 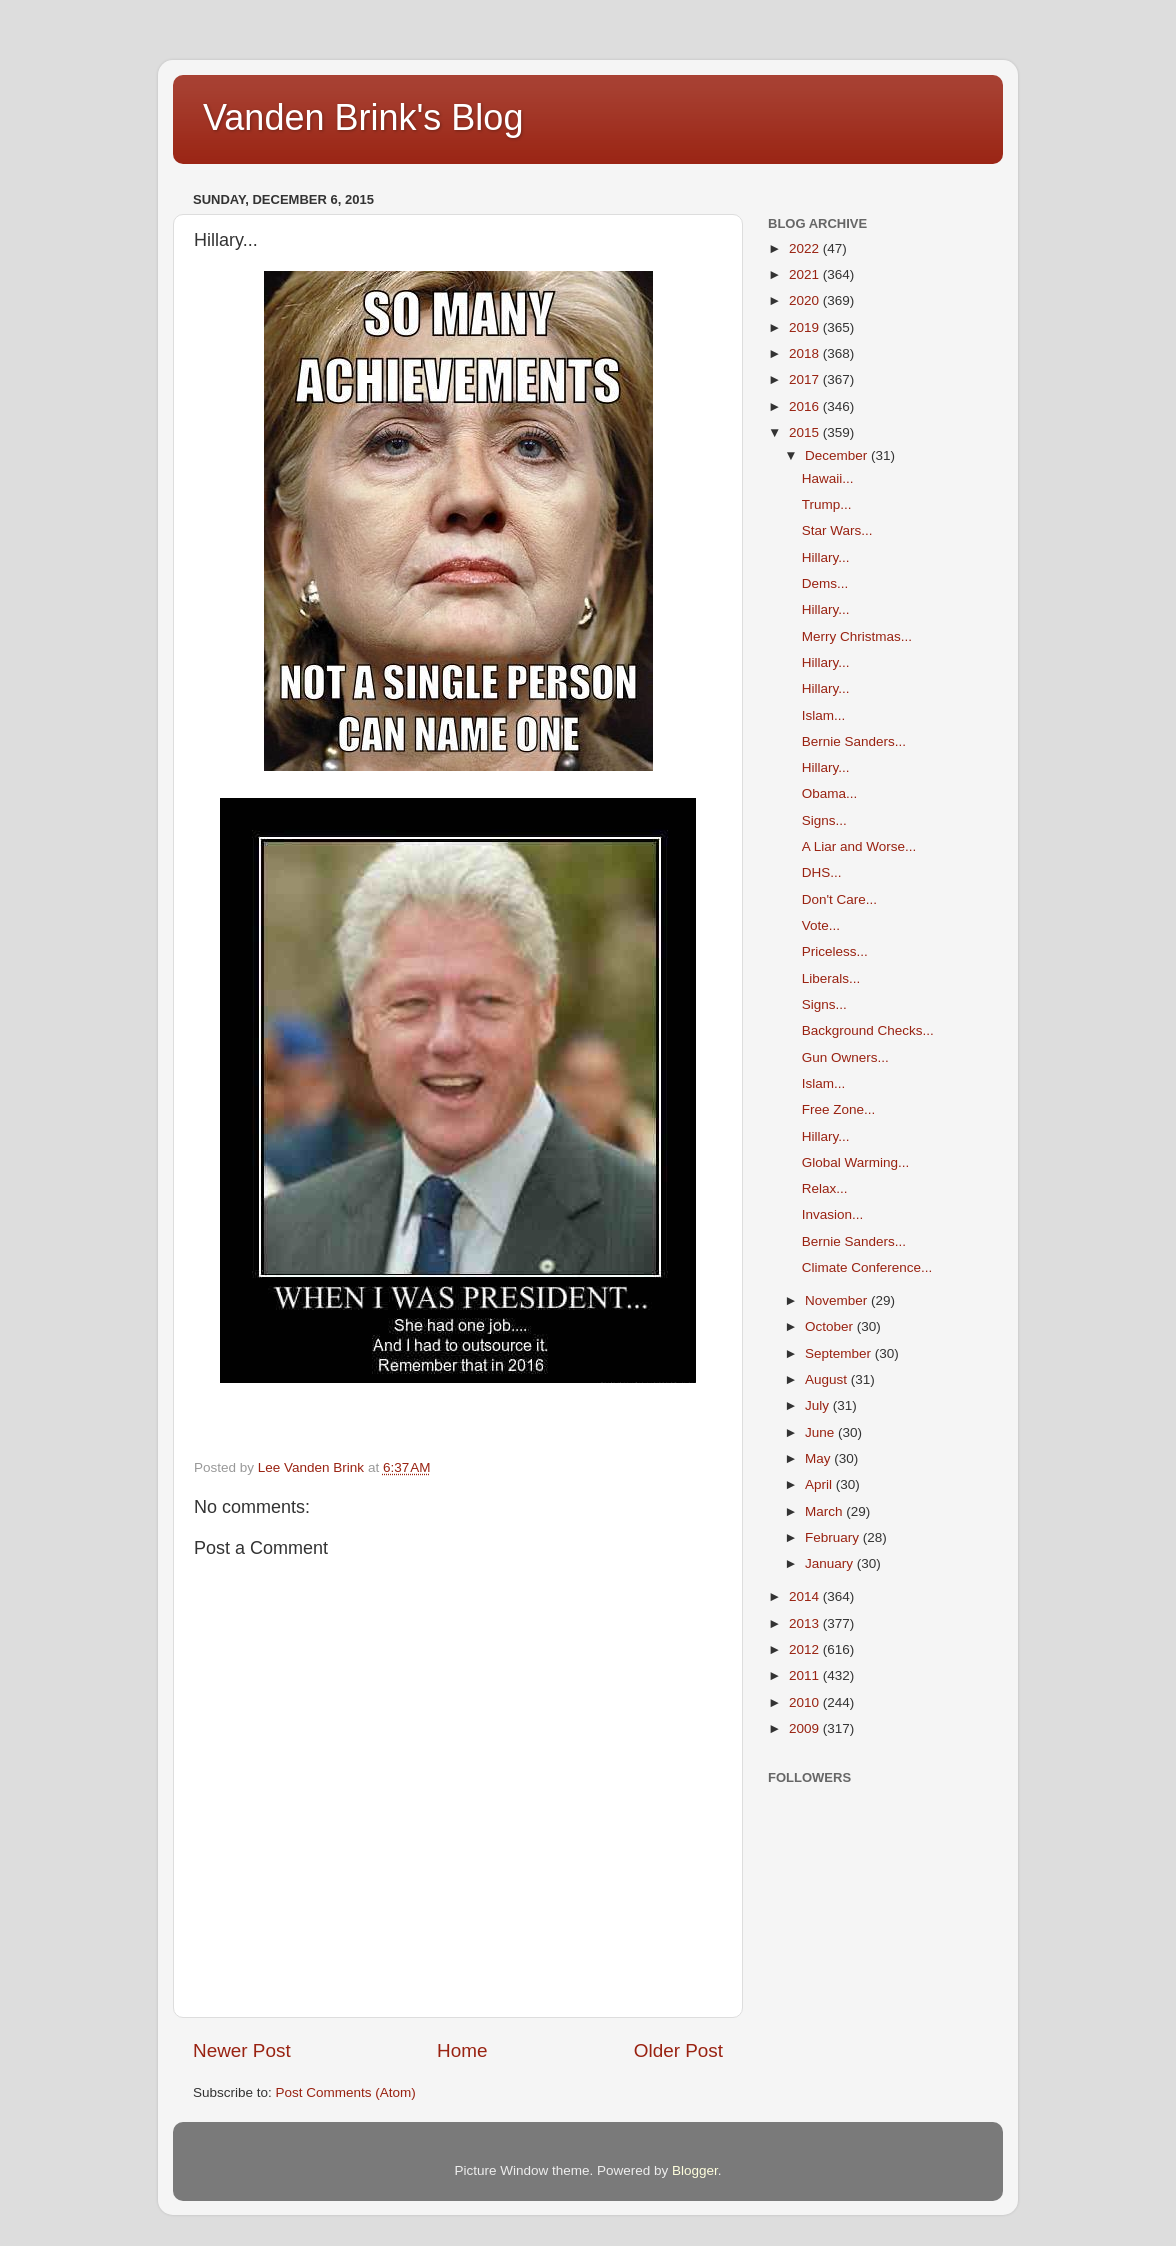 I want to click on A Liar and Worse..., so click(x=859, y=846).